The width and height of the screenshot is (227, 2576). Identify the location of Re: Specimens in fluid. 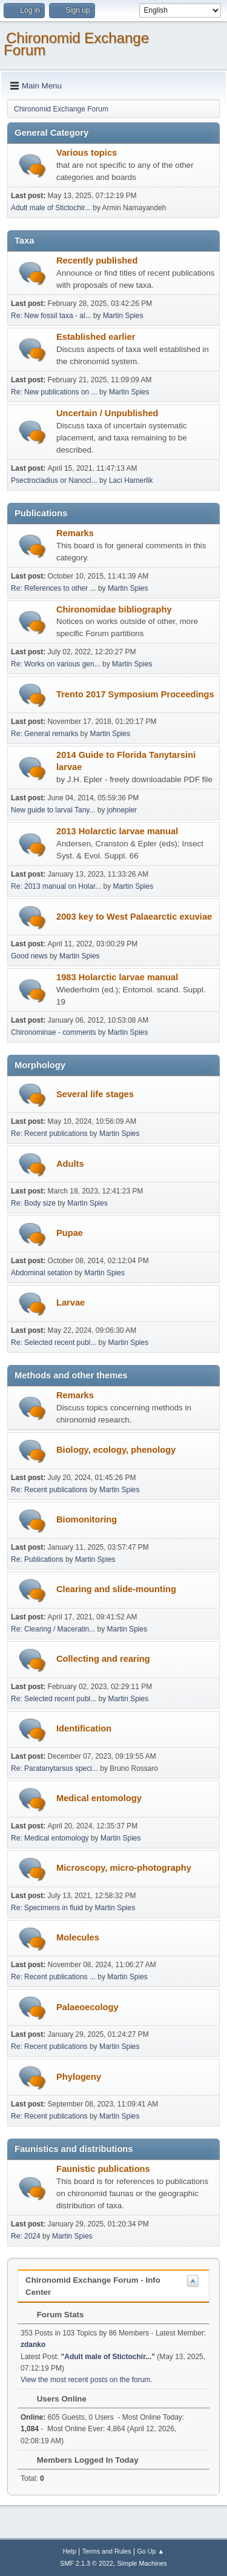
(47, 1908).